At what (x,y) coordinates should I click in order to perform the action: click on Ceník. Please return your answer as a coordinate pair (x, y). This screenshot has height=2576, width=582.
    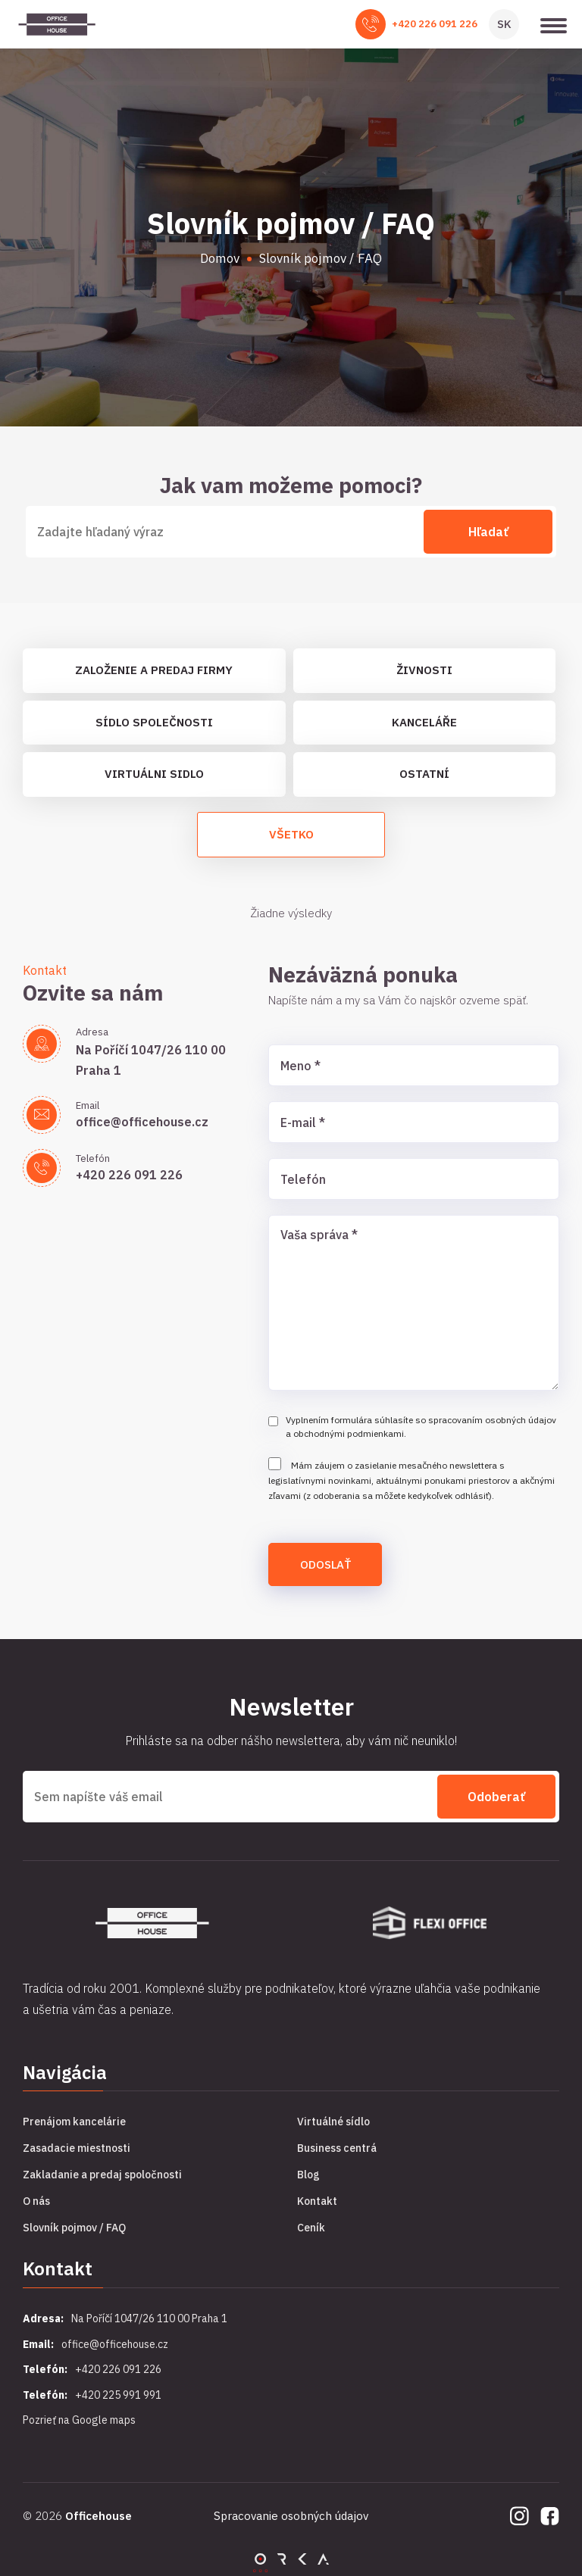
    Looking at the image, I should click on (311, 2227).